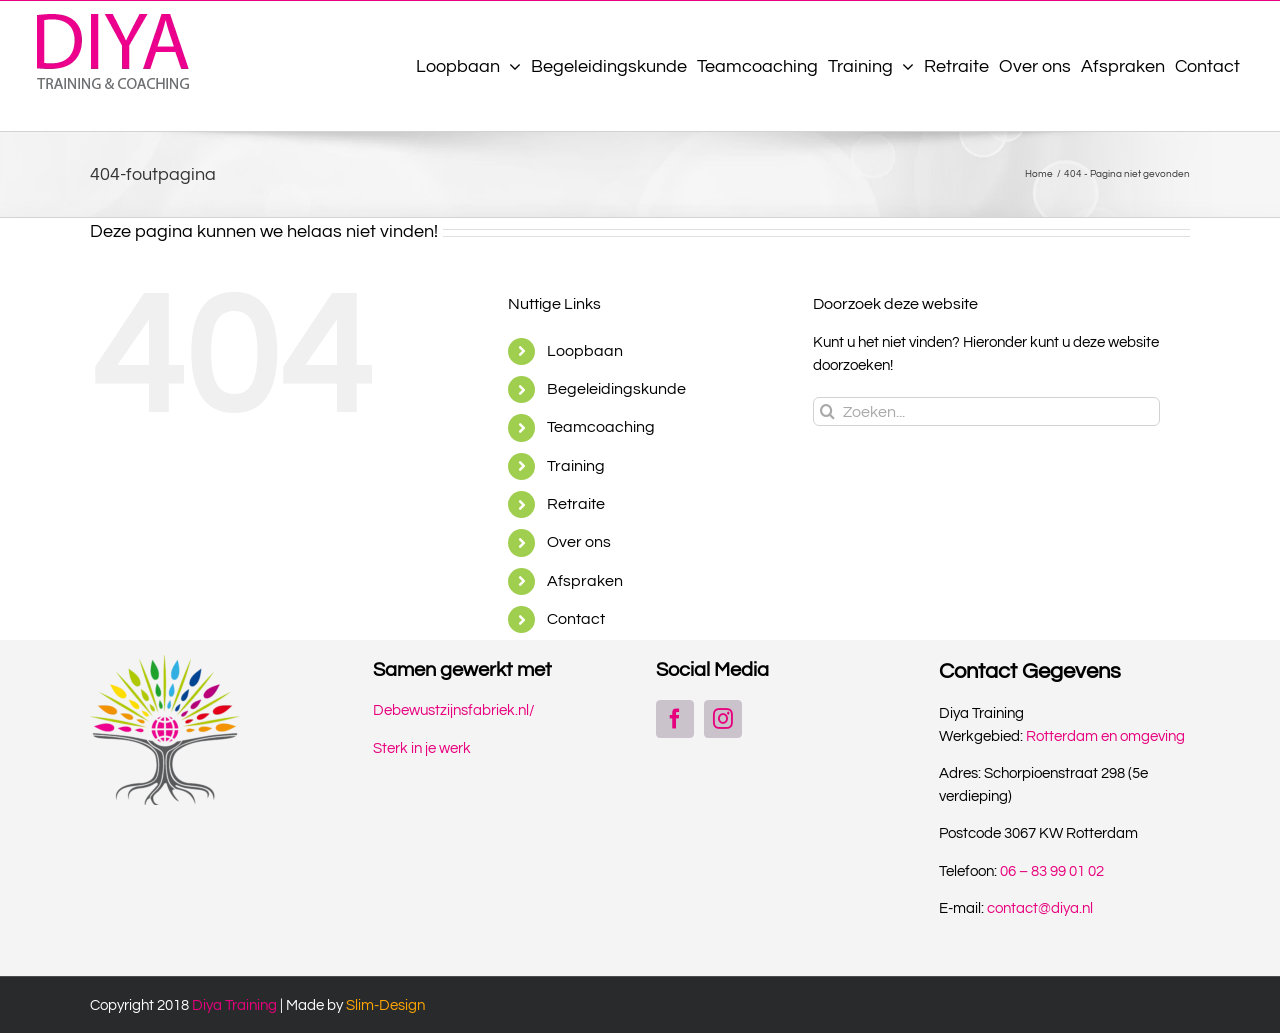 This screenshot has height=1033, width=1280. I want to click on Loopbaan, so click(585, 351).